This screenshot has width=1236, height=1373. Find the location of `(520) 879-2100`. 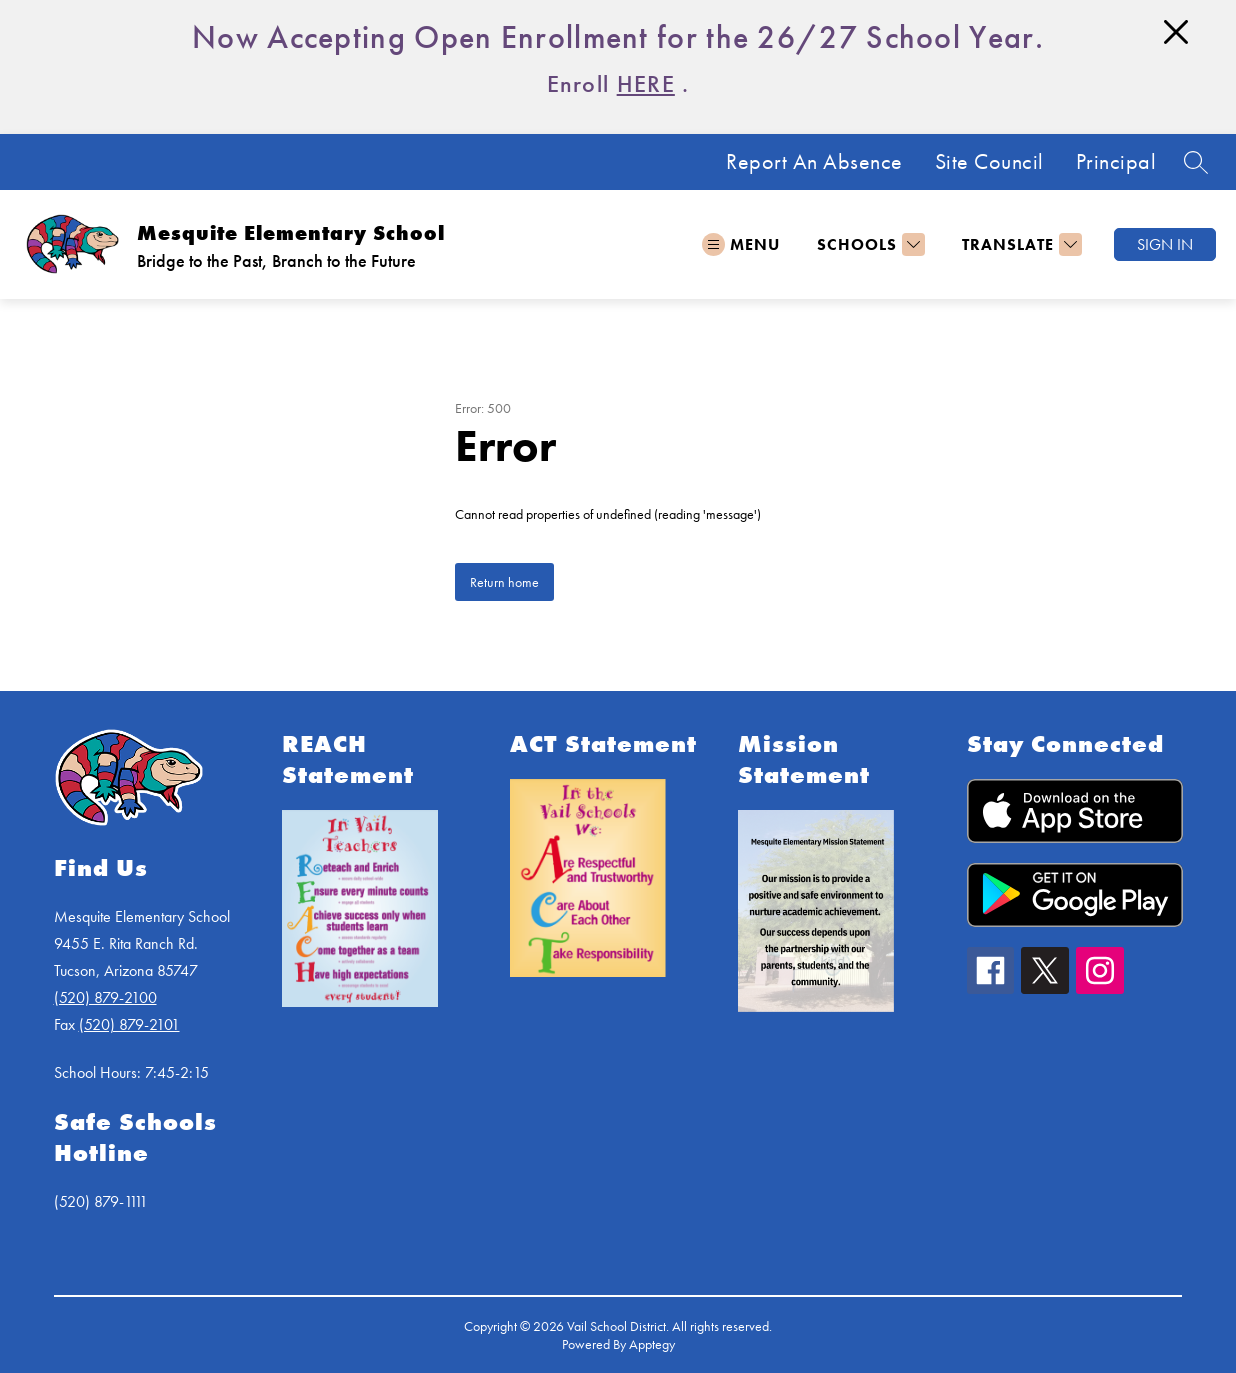

(520) 879-2100 is located at coordinates (105, 997).